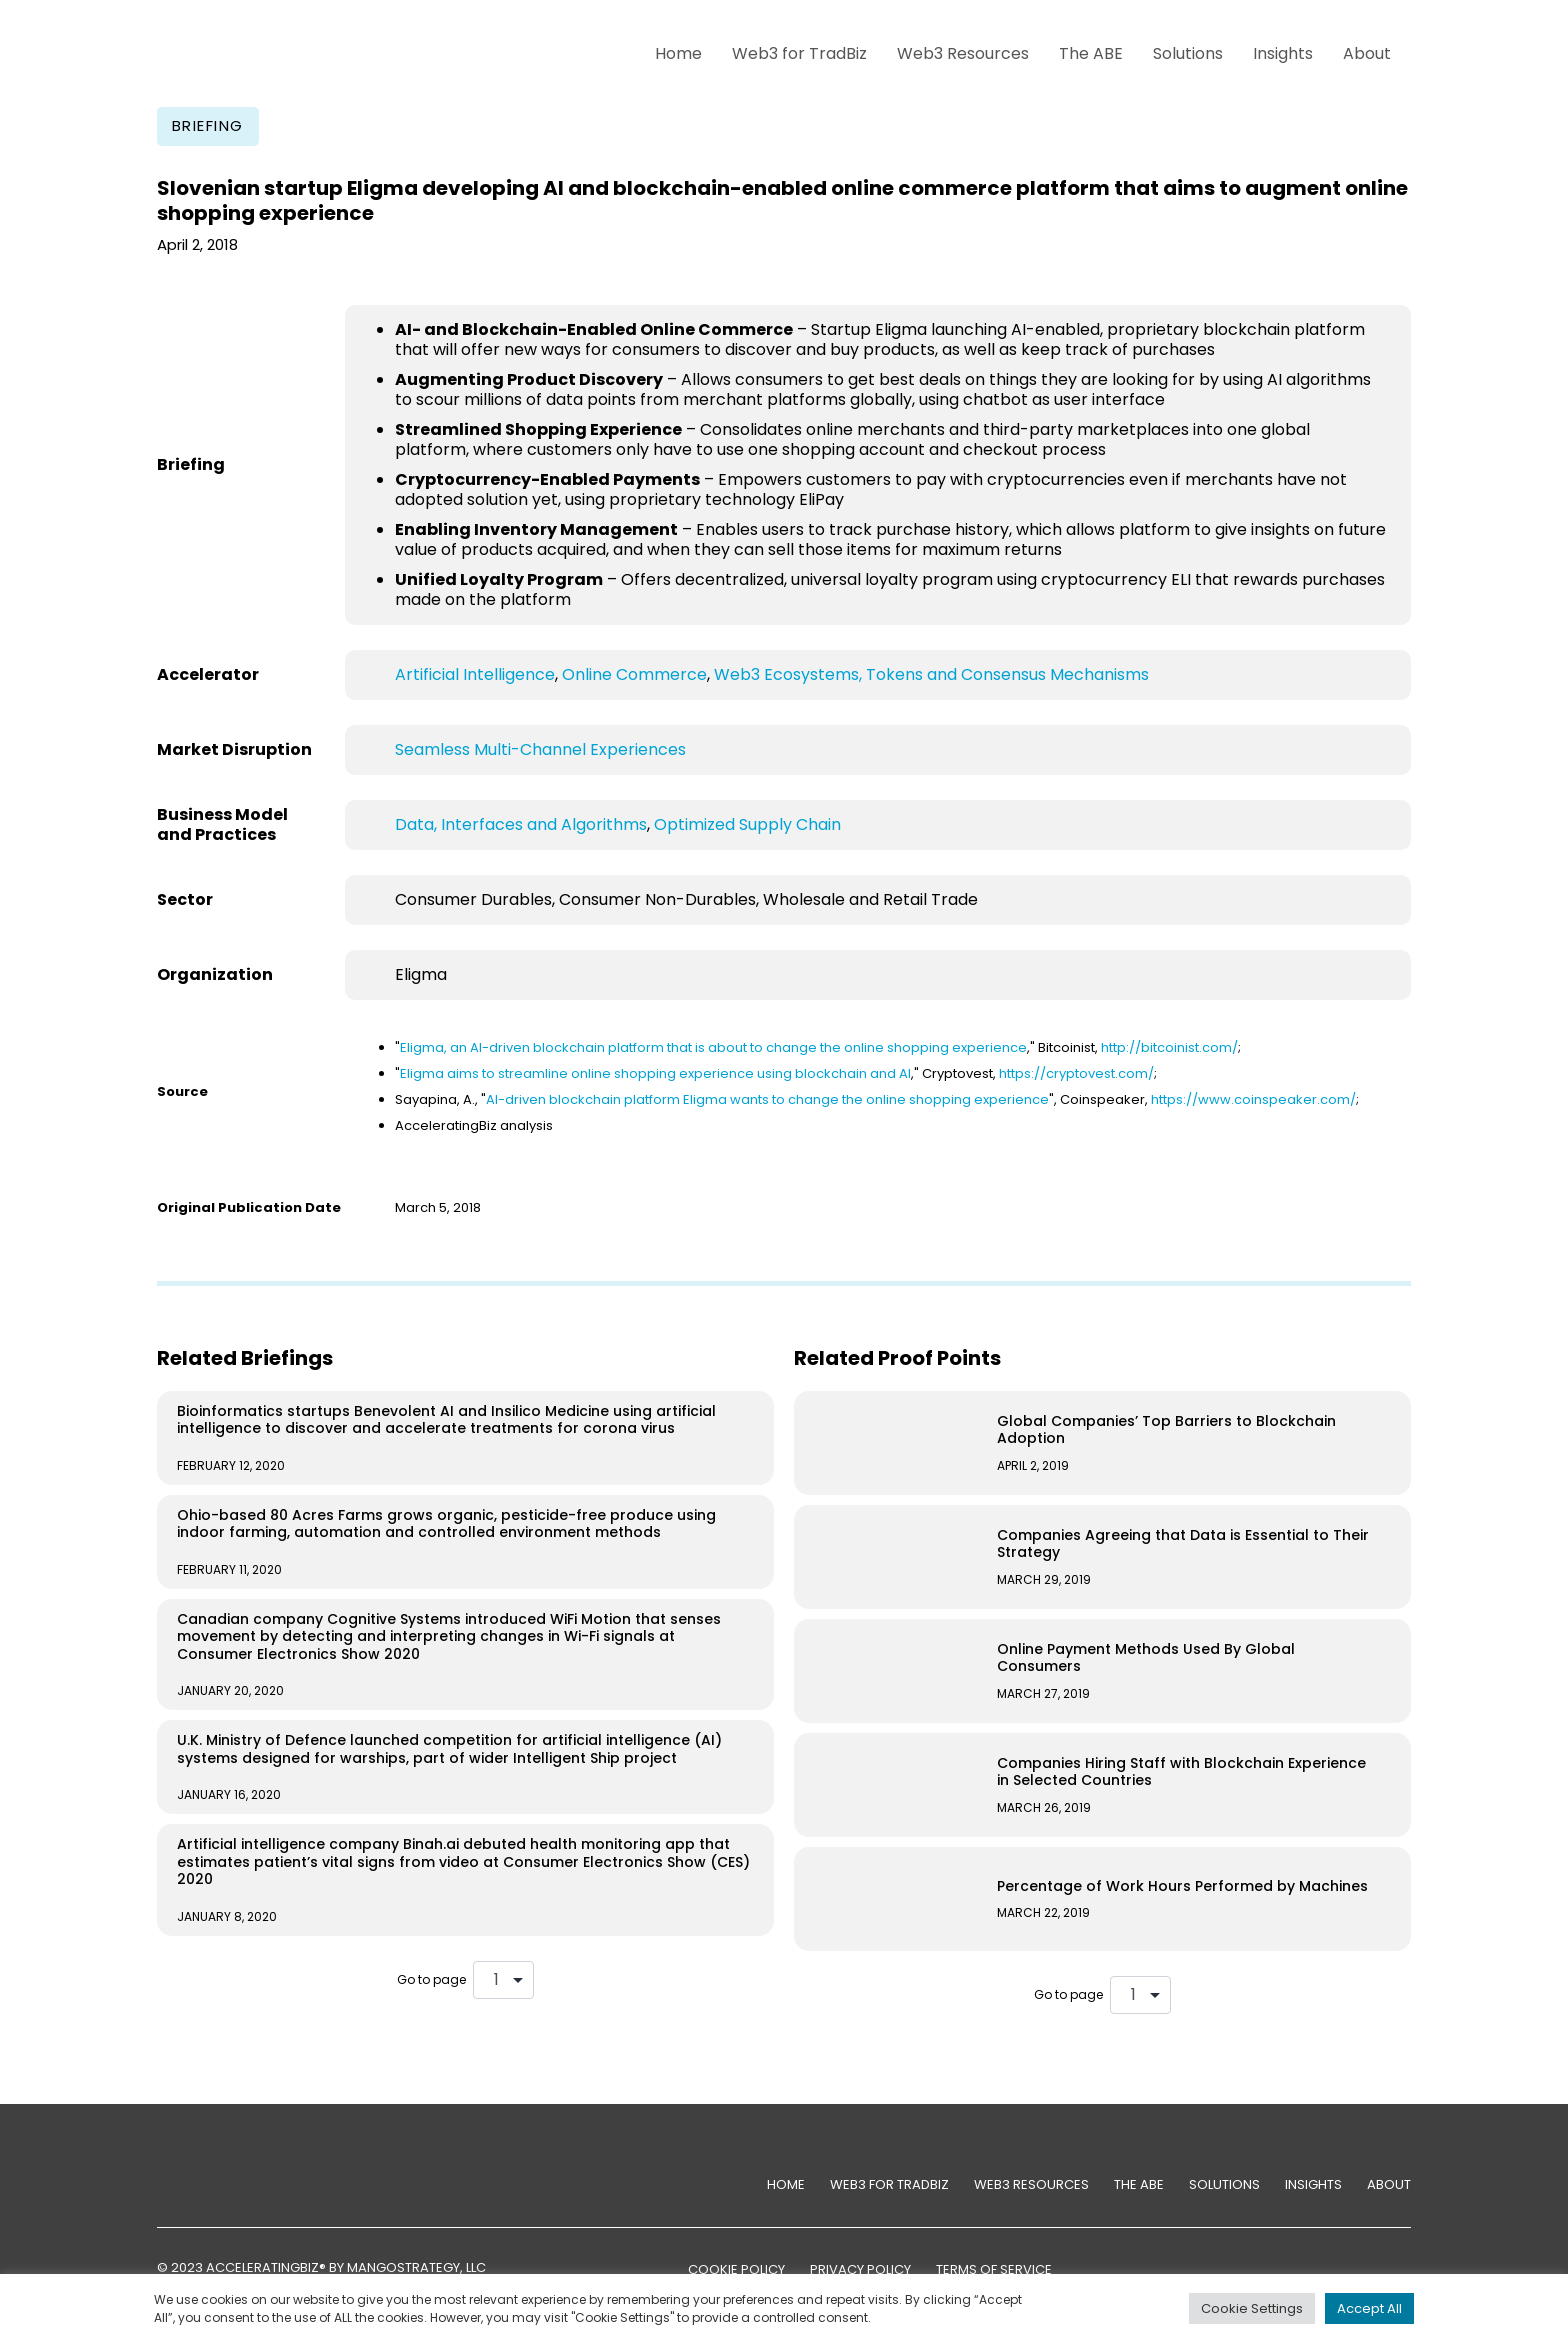  What do you see at coordinates (678, 53) in the screenshot?
I see `Home` at bounding box center [678, 53].